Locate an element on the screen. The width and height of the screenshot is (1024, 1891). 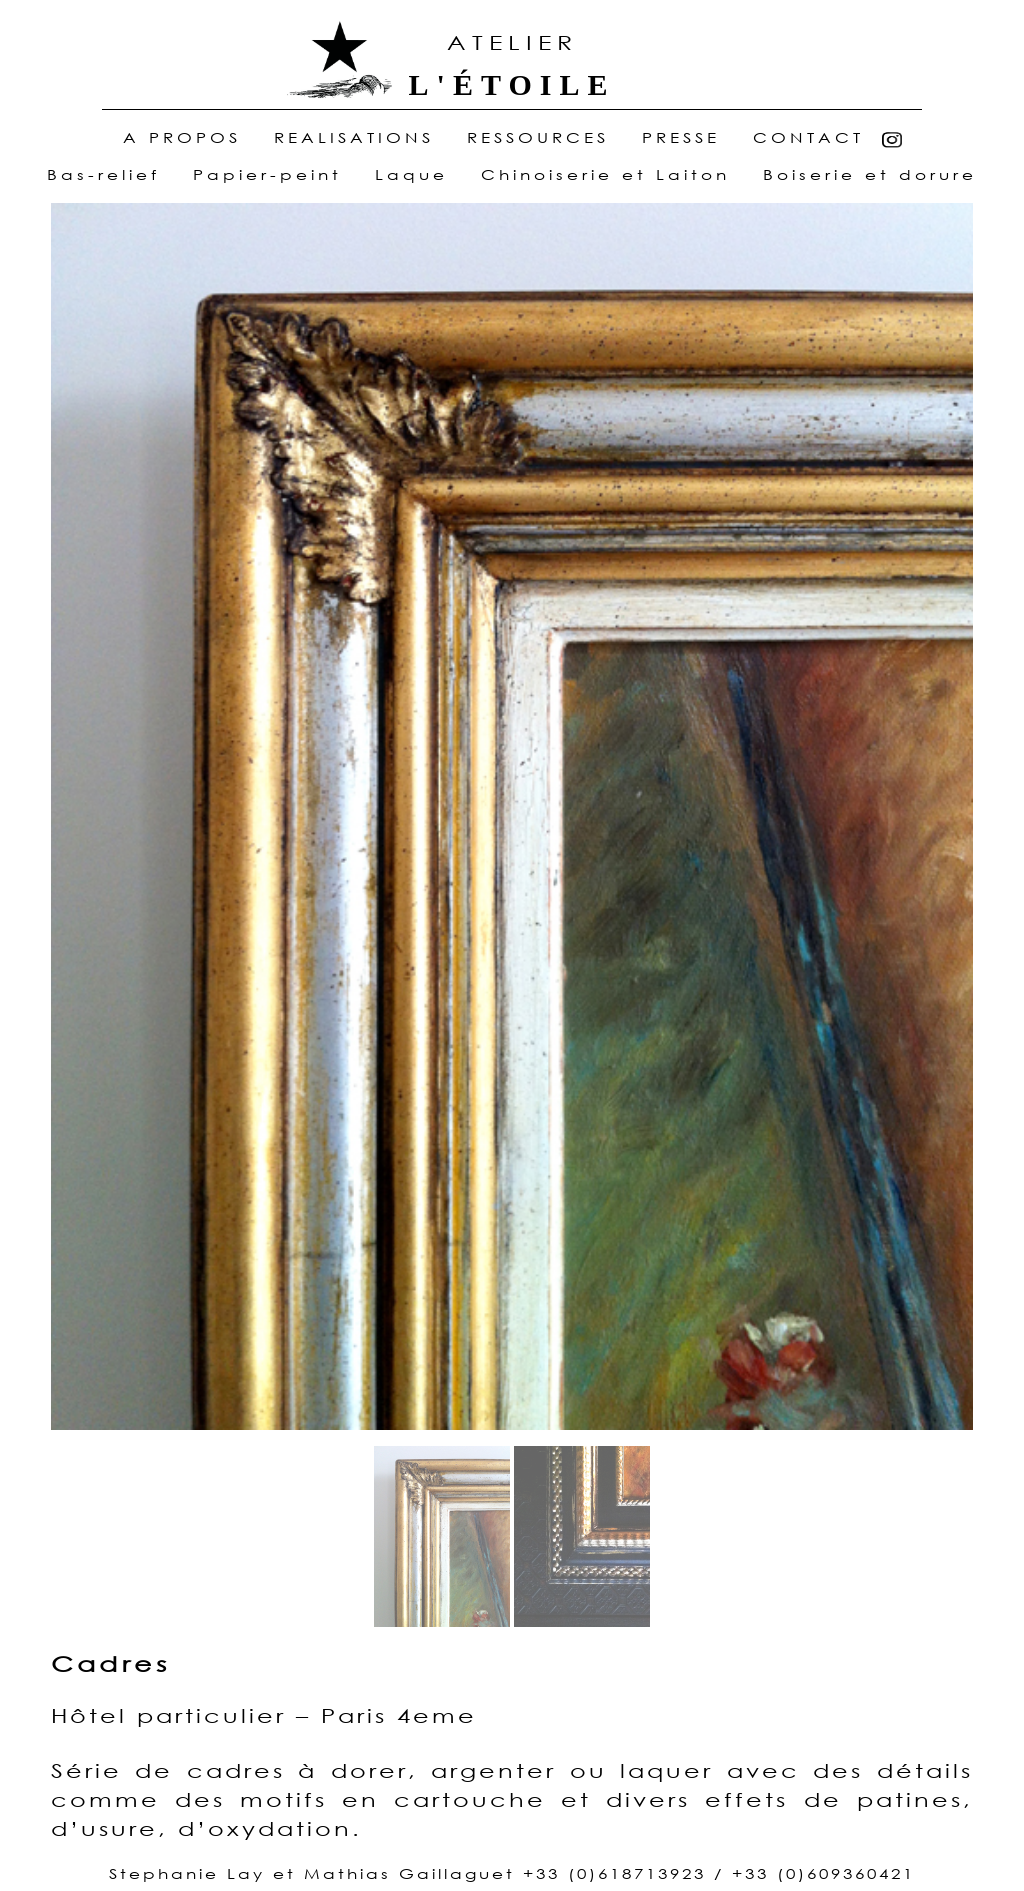
Presse is located at coordinates (681, 138).